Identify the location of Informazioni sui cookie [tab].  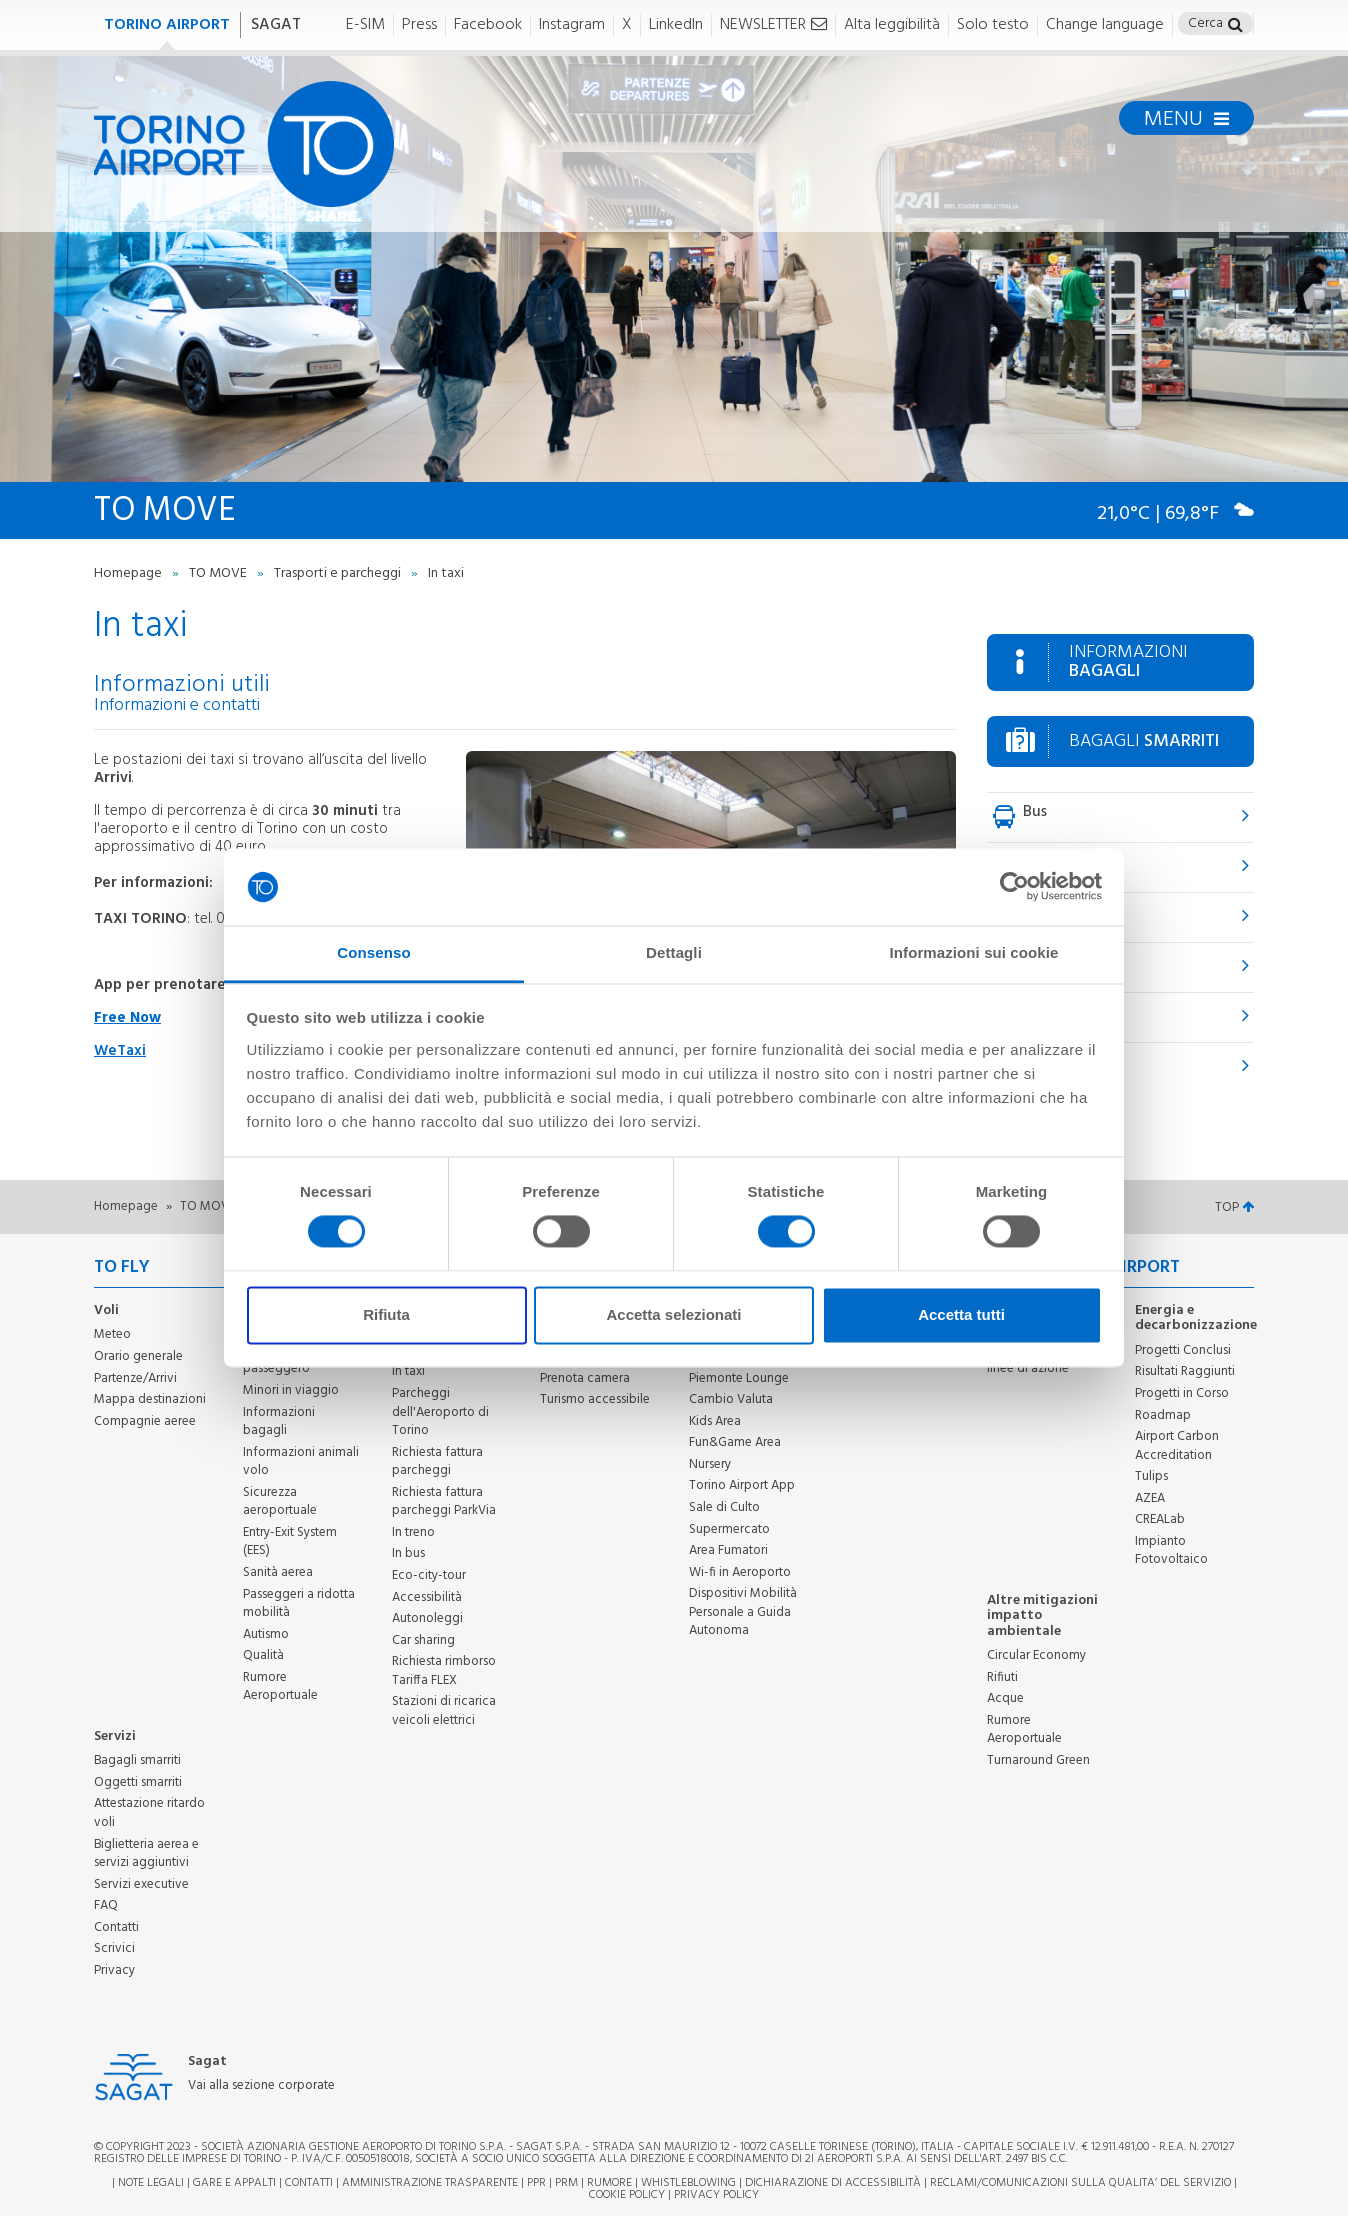
(974, 952).